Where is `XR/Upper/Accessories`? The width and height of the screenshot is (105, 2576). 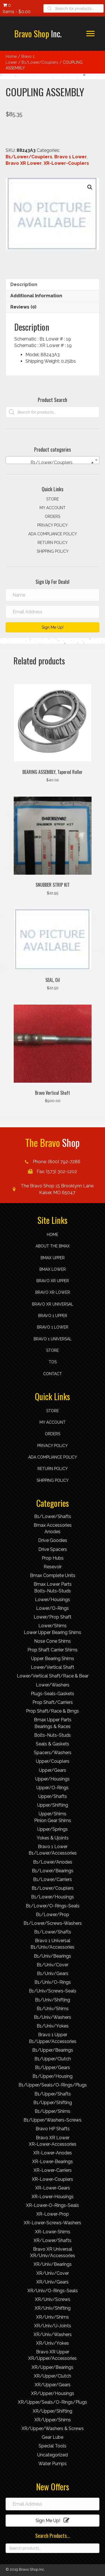
XR/Upper/Accessories is located at coordinates (52, 2358).